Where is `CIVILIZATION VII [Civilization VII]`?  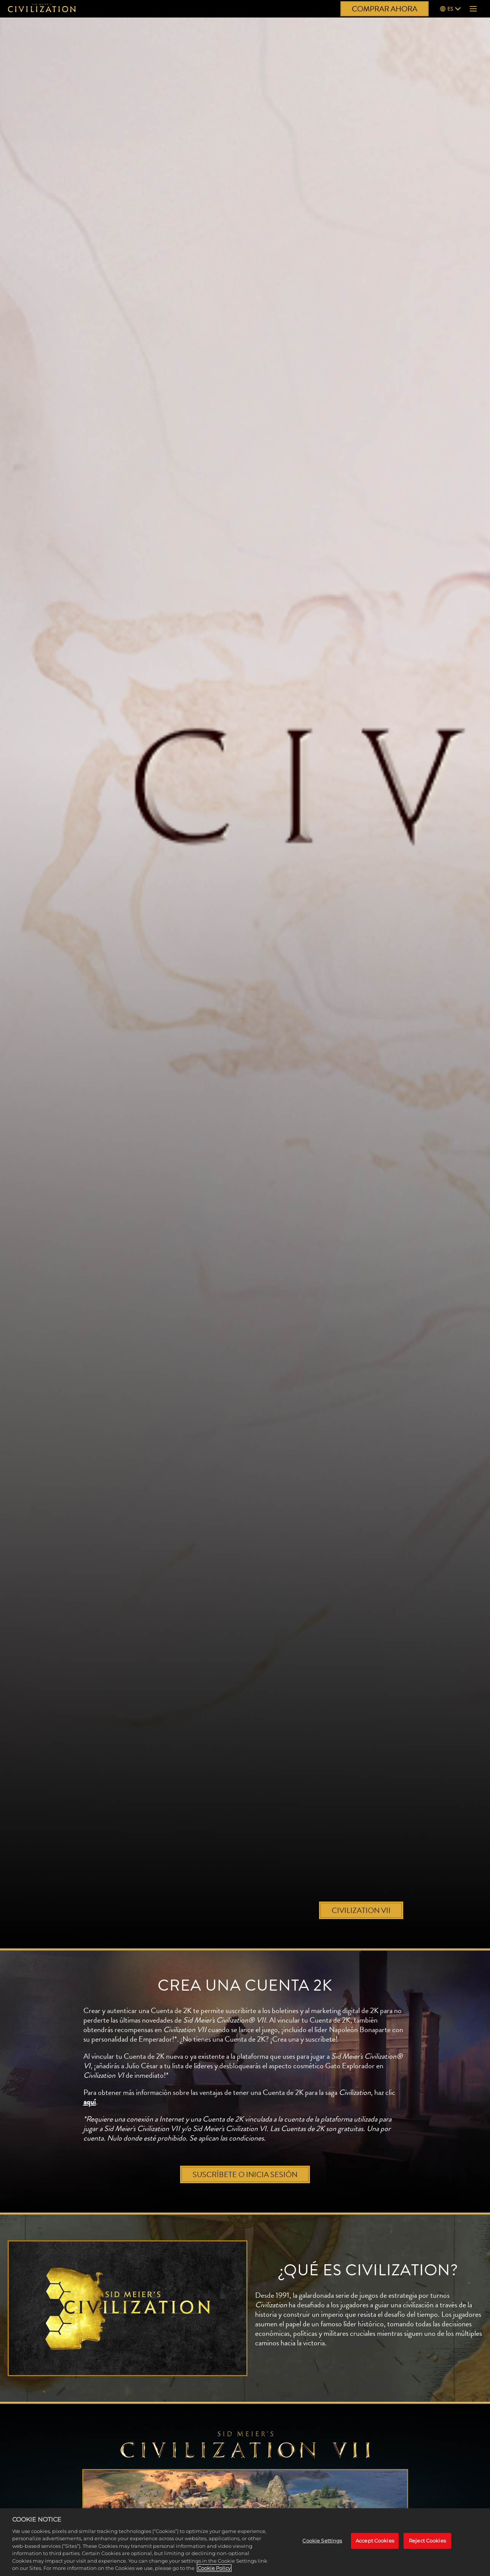 CIVILIZATION VII [Civilization VII] is located at coordinates (361, 1910).